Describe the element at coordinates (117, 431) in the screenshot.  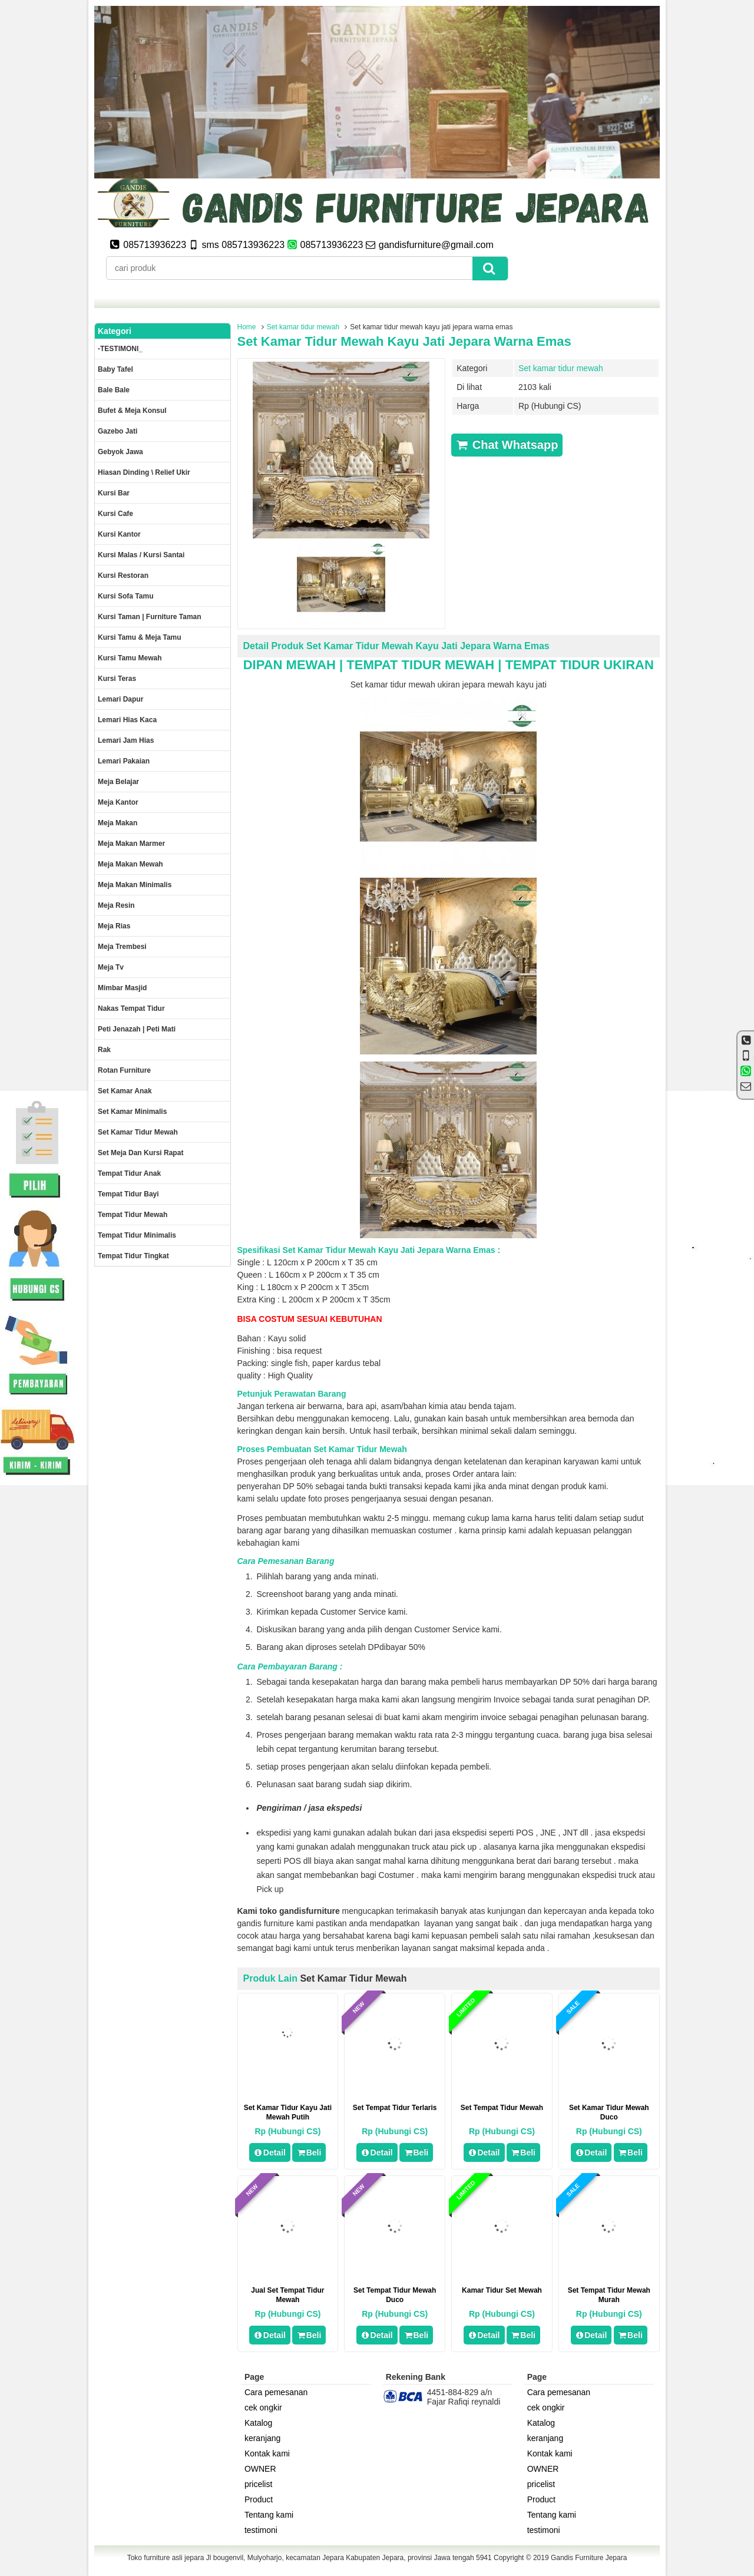
I see `Gazebo jati` at that location.